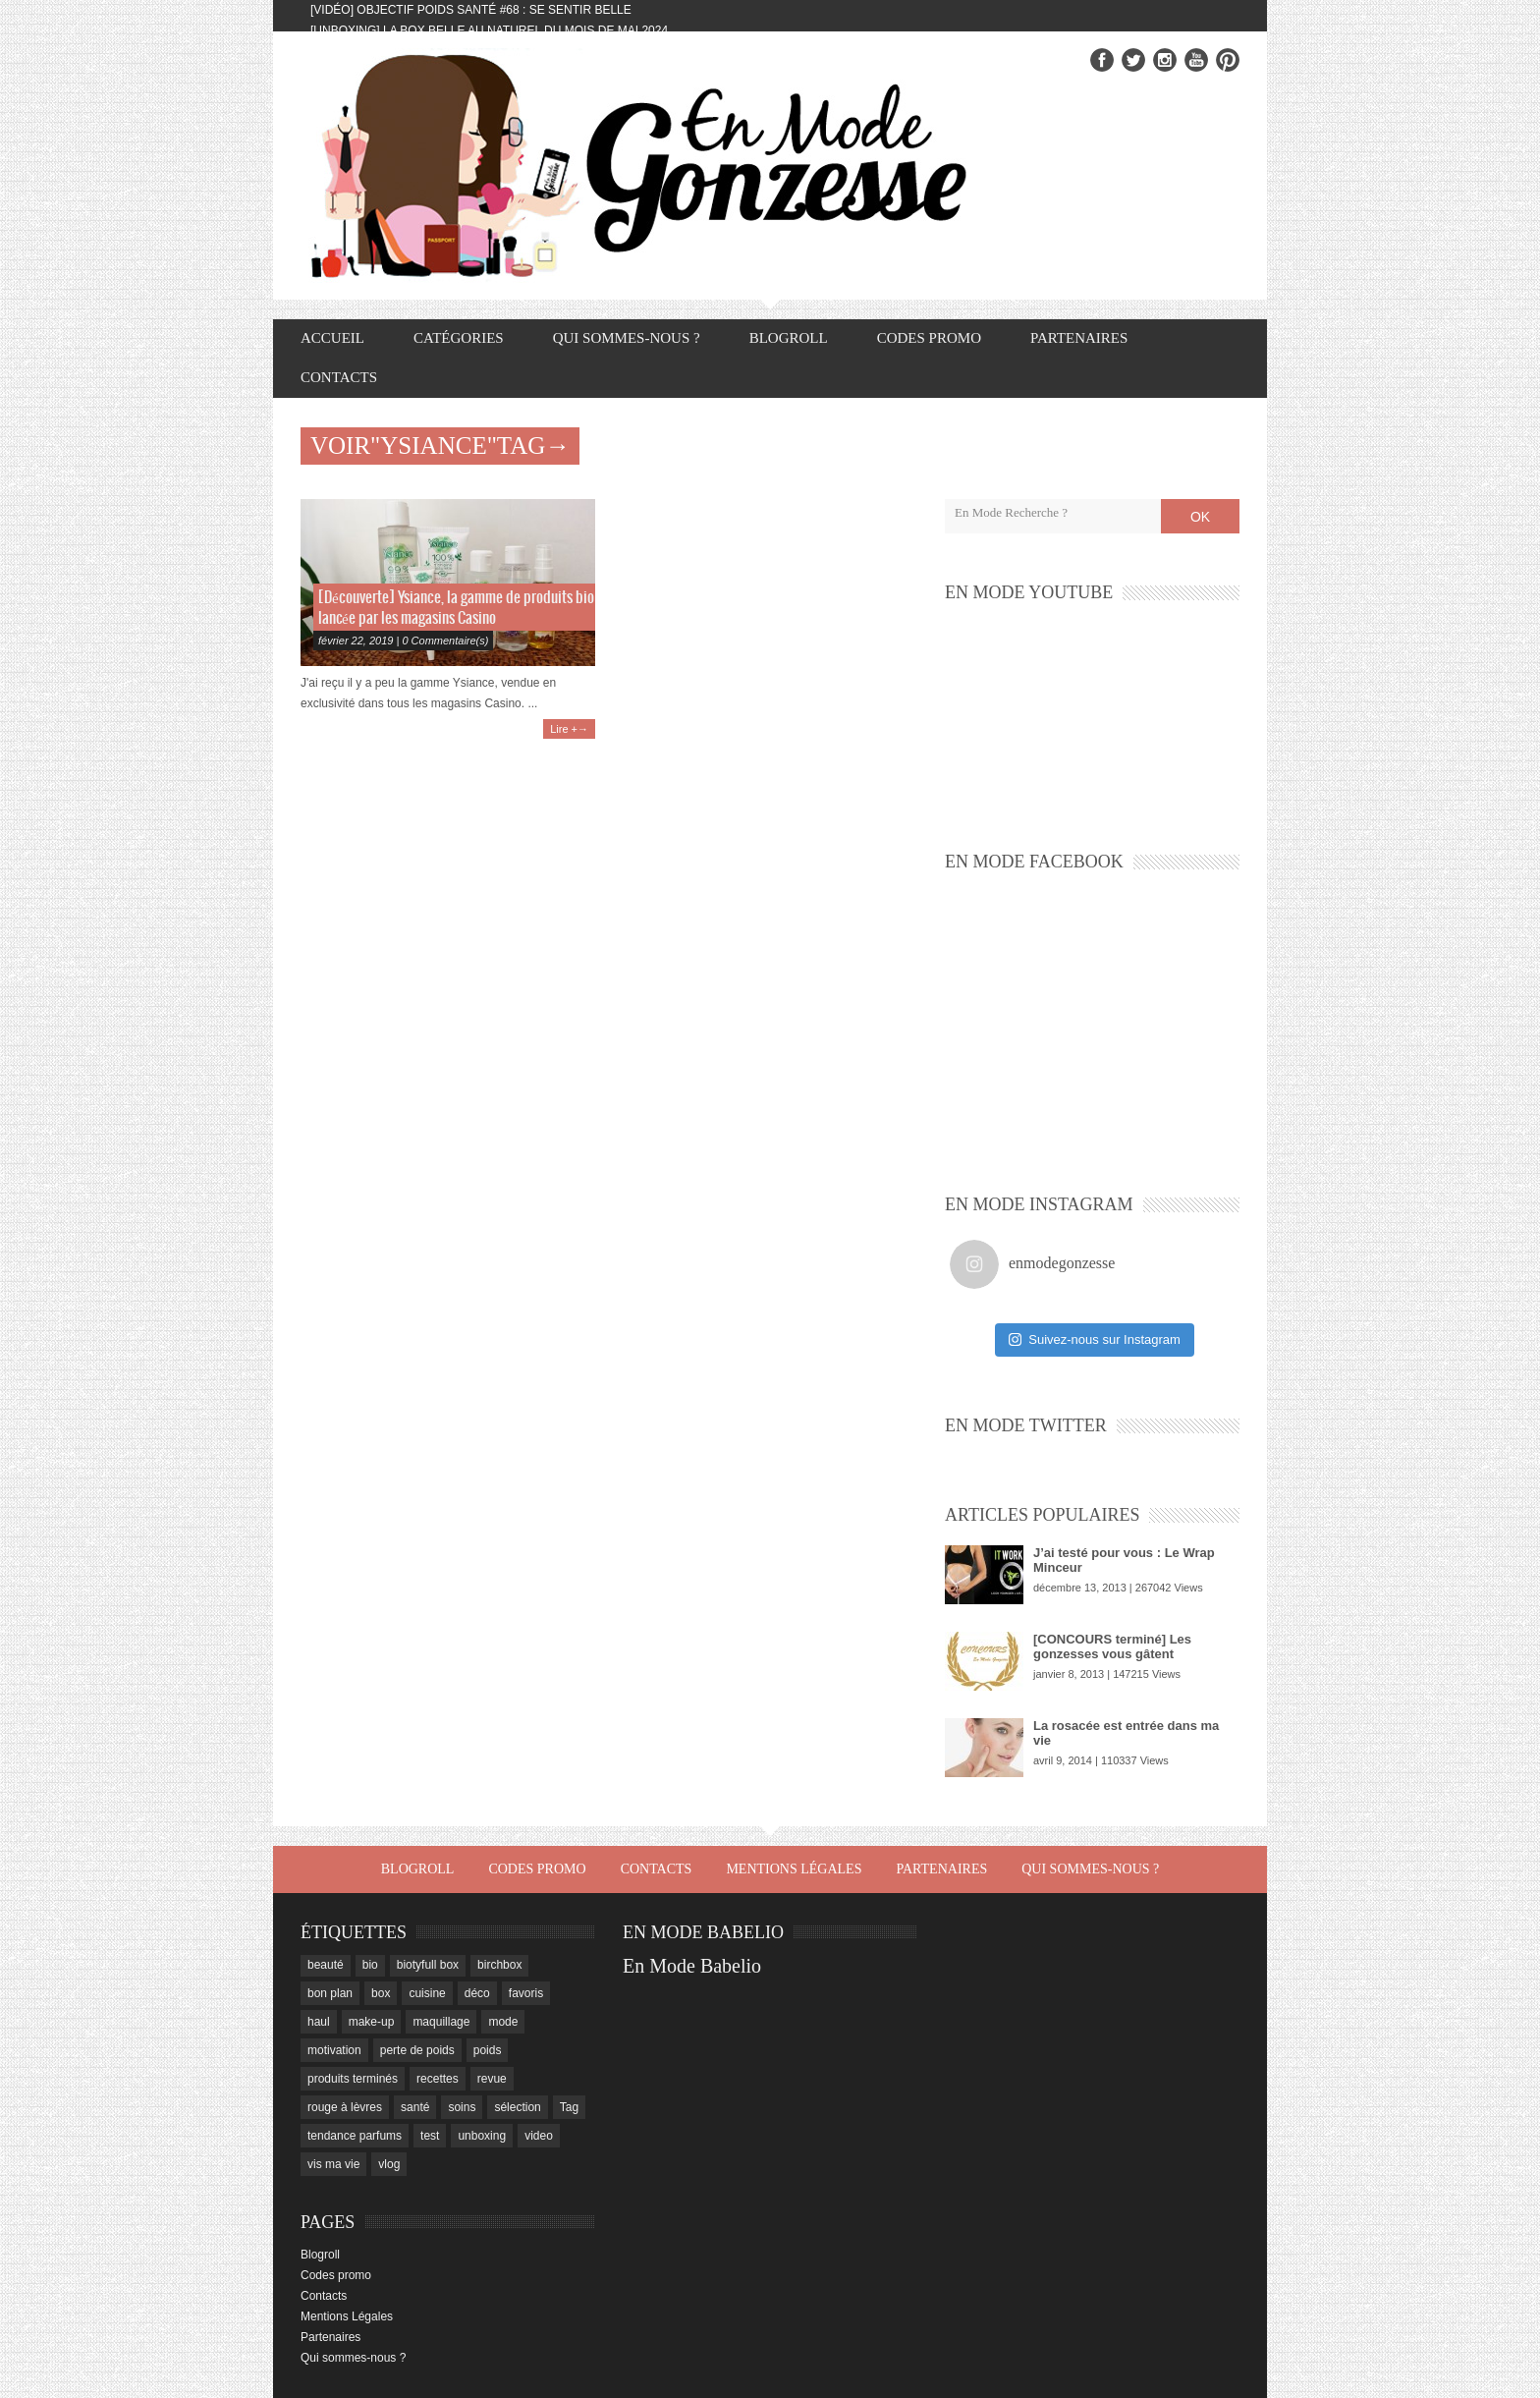 The image size is (1540, 2398). Describe the element at coordinates (325, 1965) in the screenshot. I see `beauté` at that location.